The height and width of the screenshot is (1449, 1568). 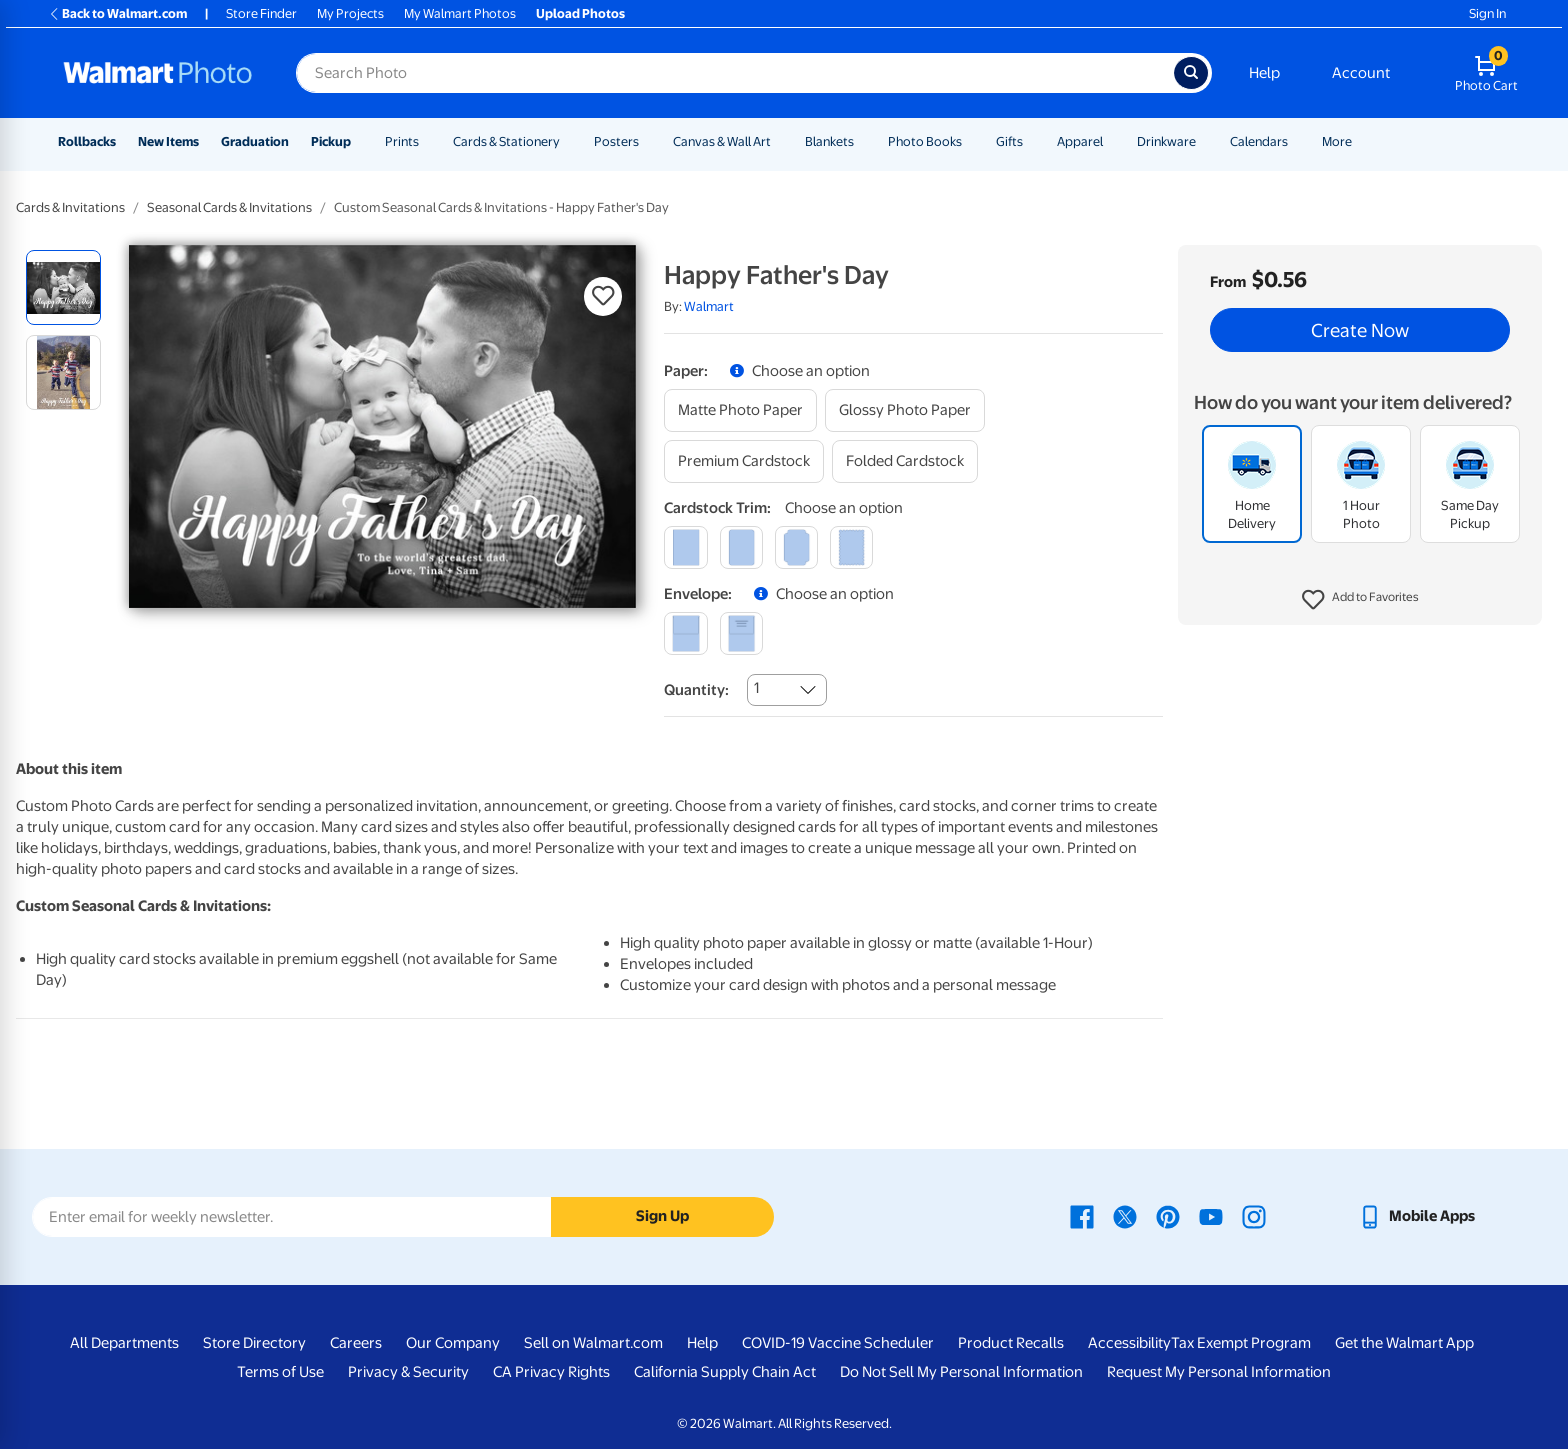 What do you see at coordinates (971, 141) in the screenshot?
I see `[Show submenu of Photo Books]` at bounding box center [971, 141].